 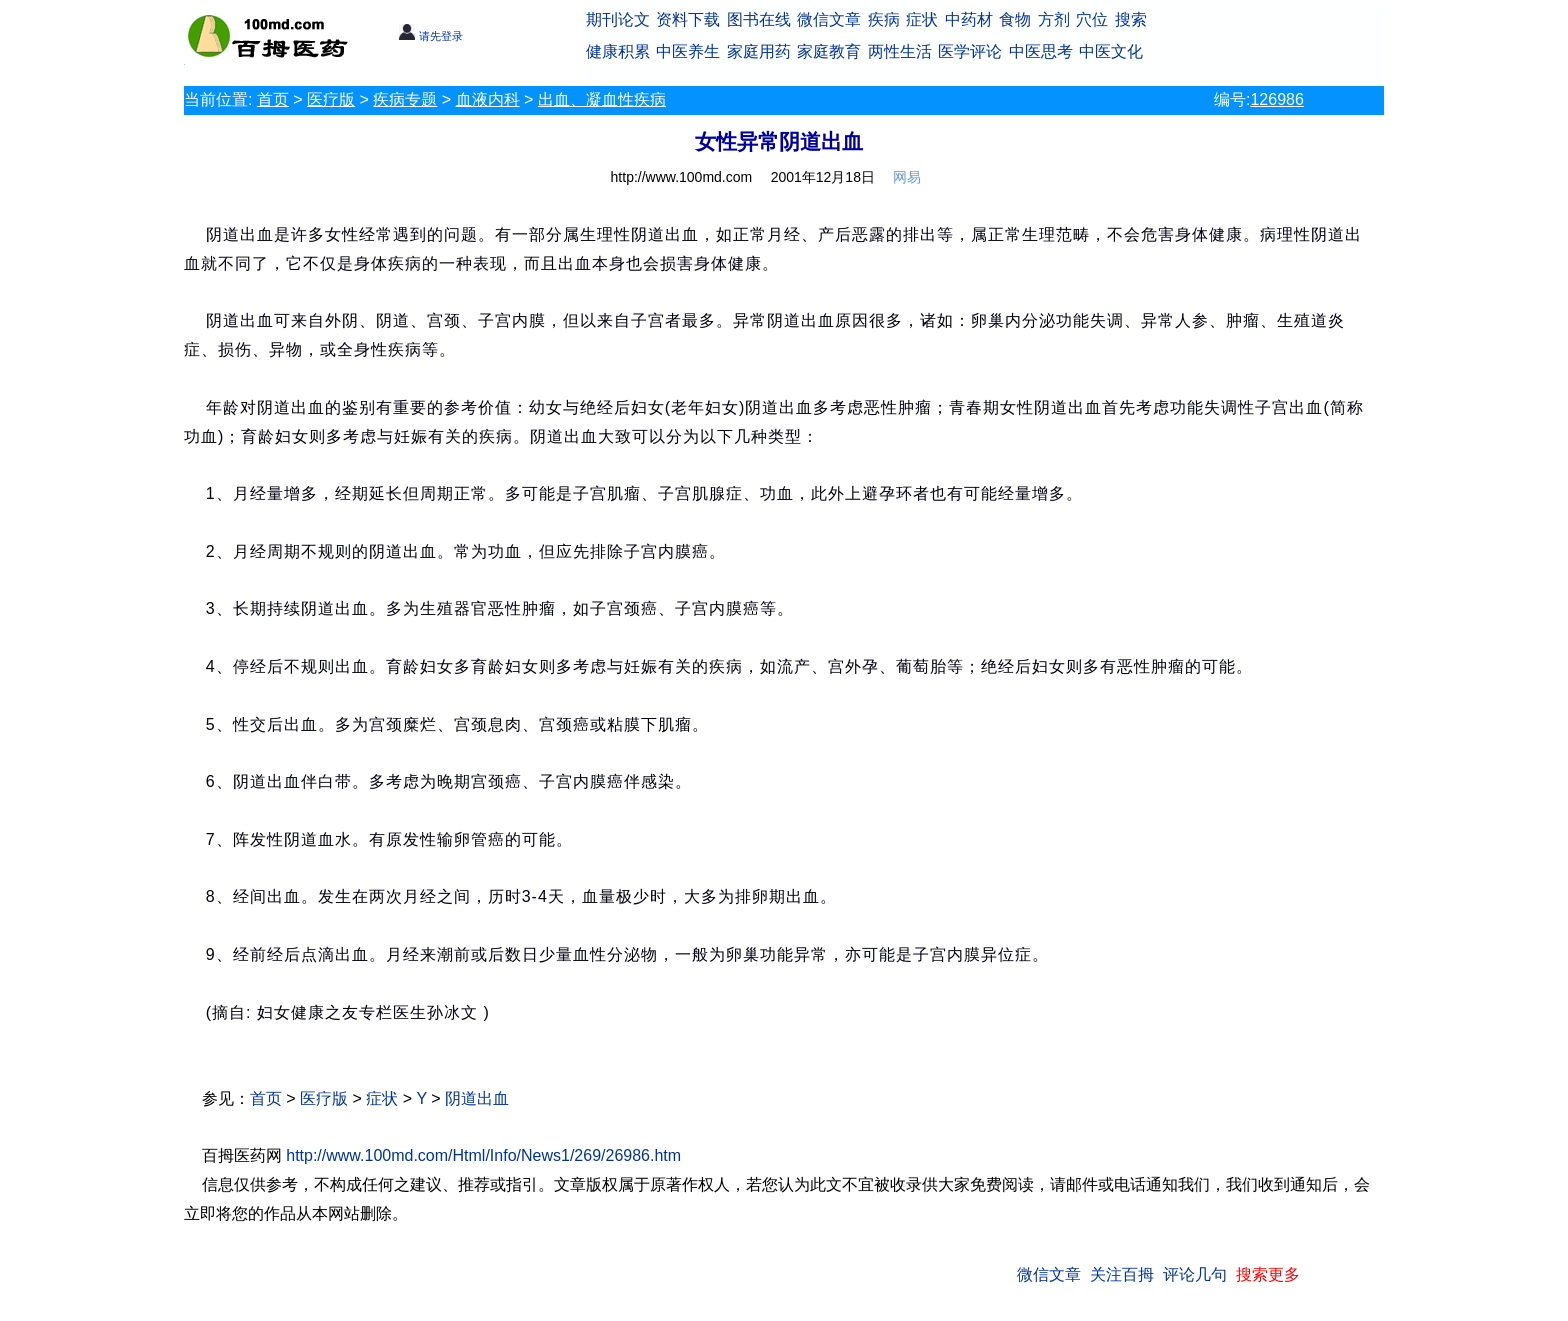 What do you see at coordinates (331, 99) in the screenshot?
I see `医疗版` at bounding box center [331, 99].